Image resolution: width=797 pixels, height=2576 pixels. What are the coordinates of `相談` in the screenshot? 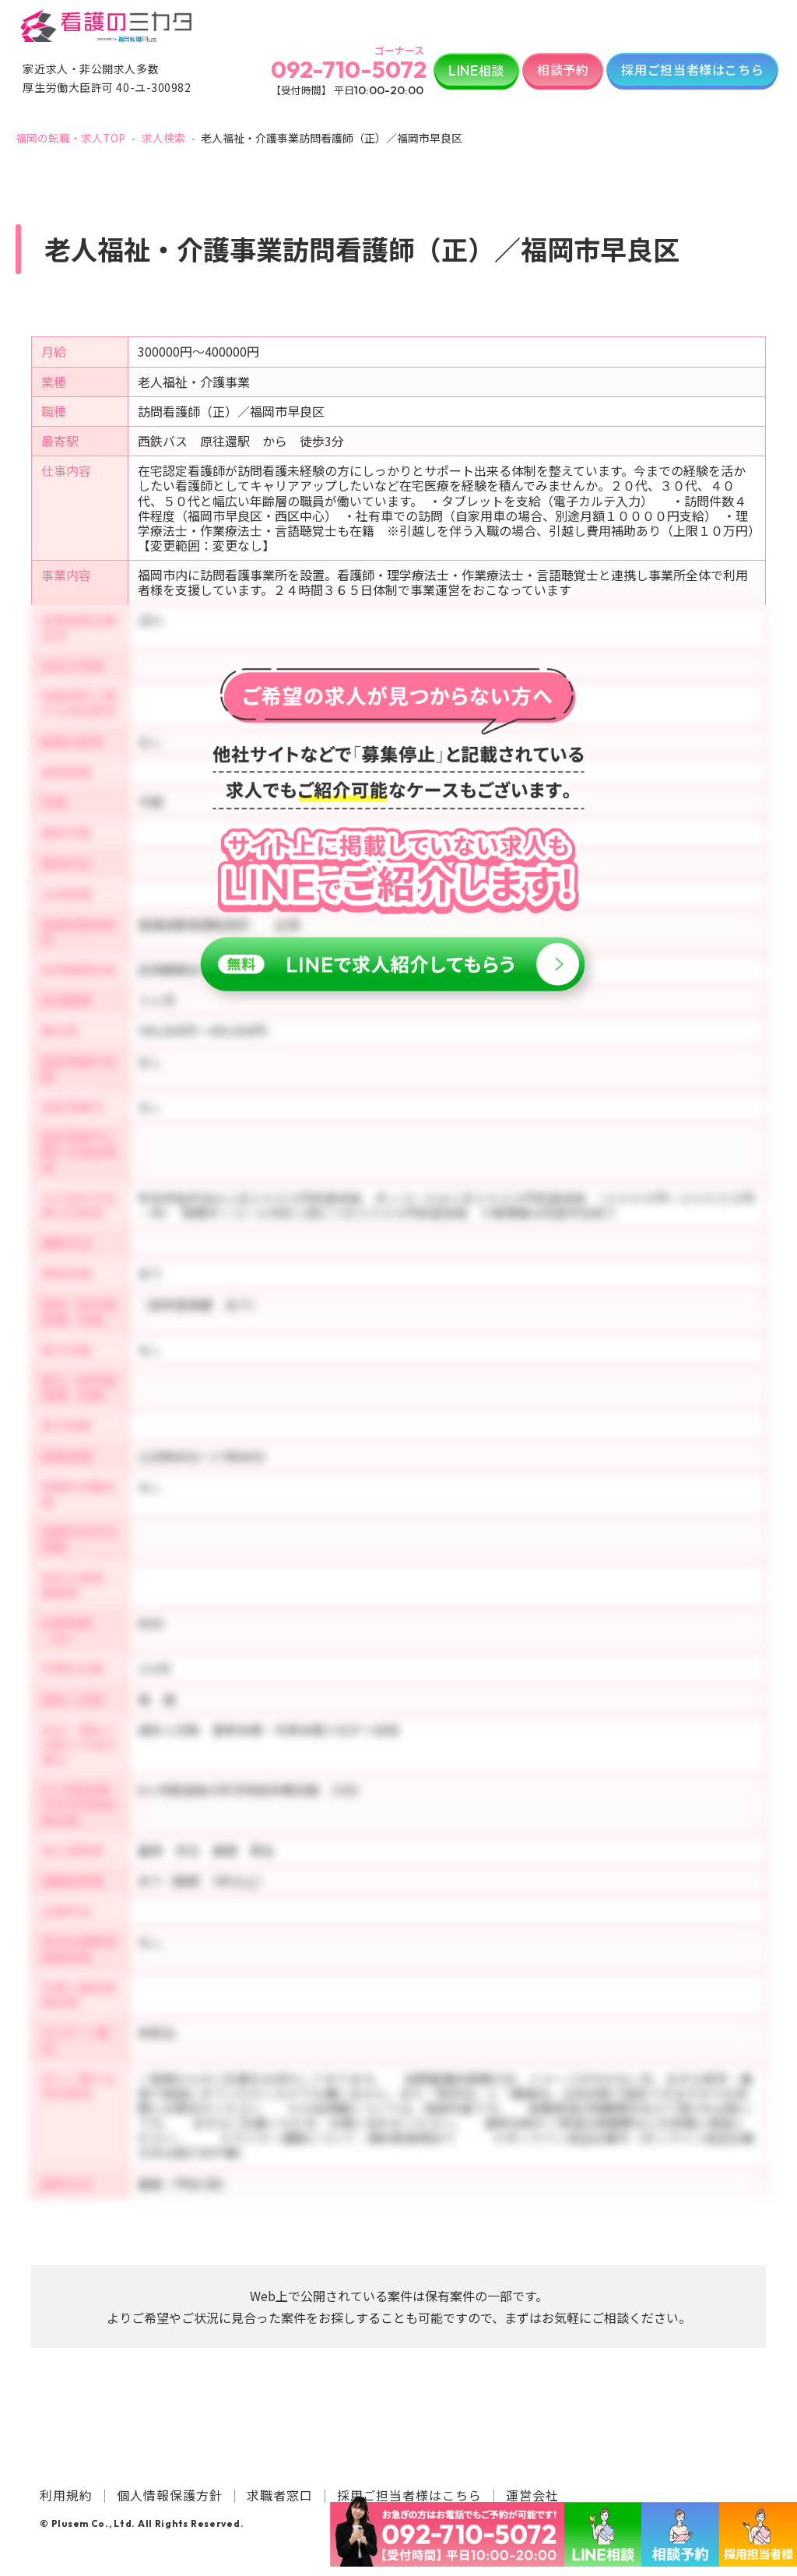 It's located at (476, 70).